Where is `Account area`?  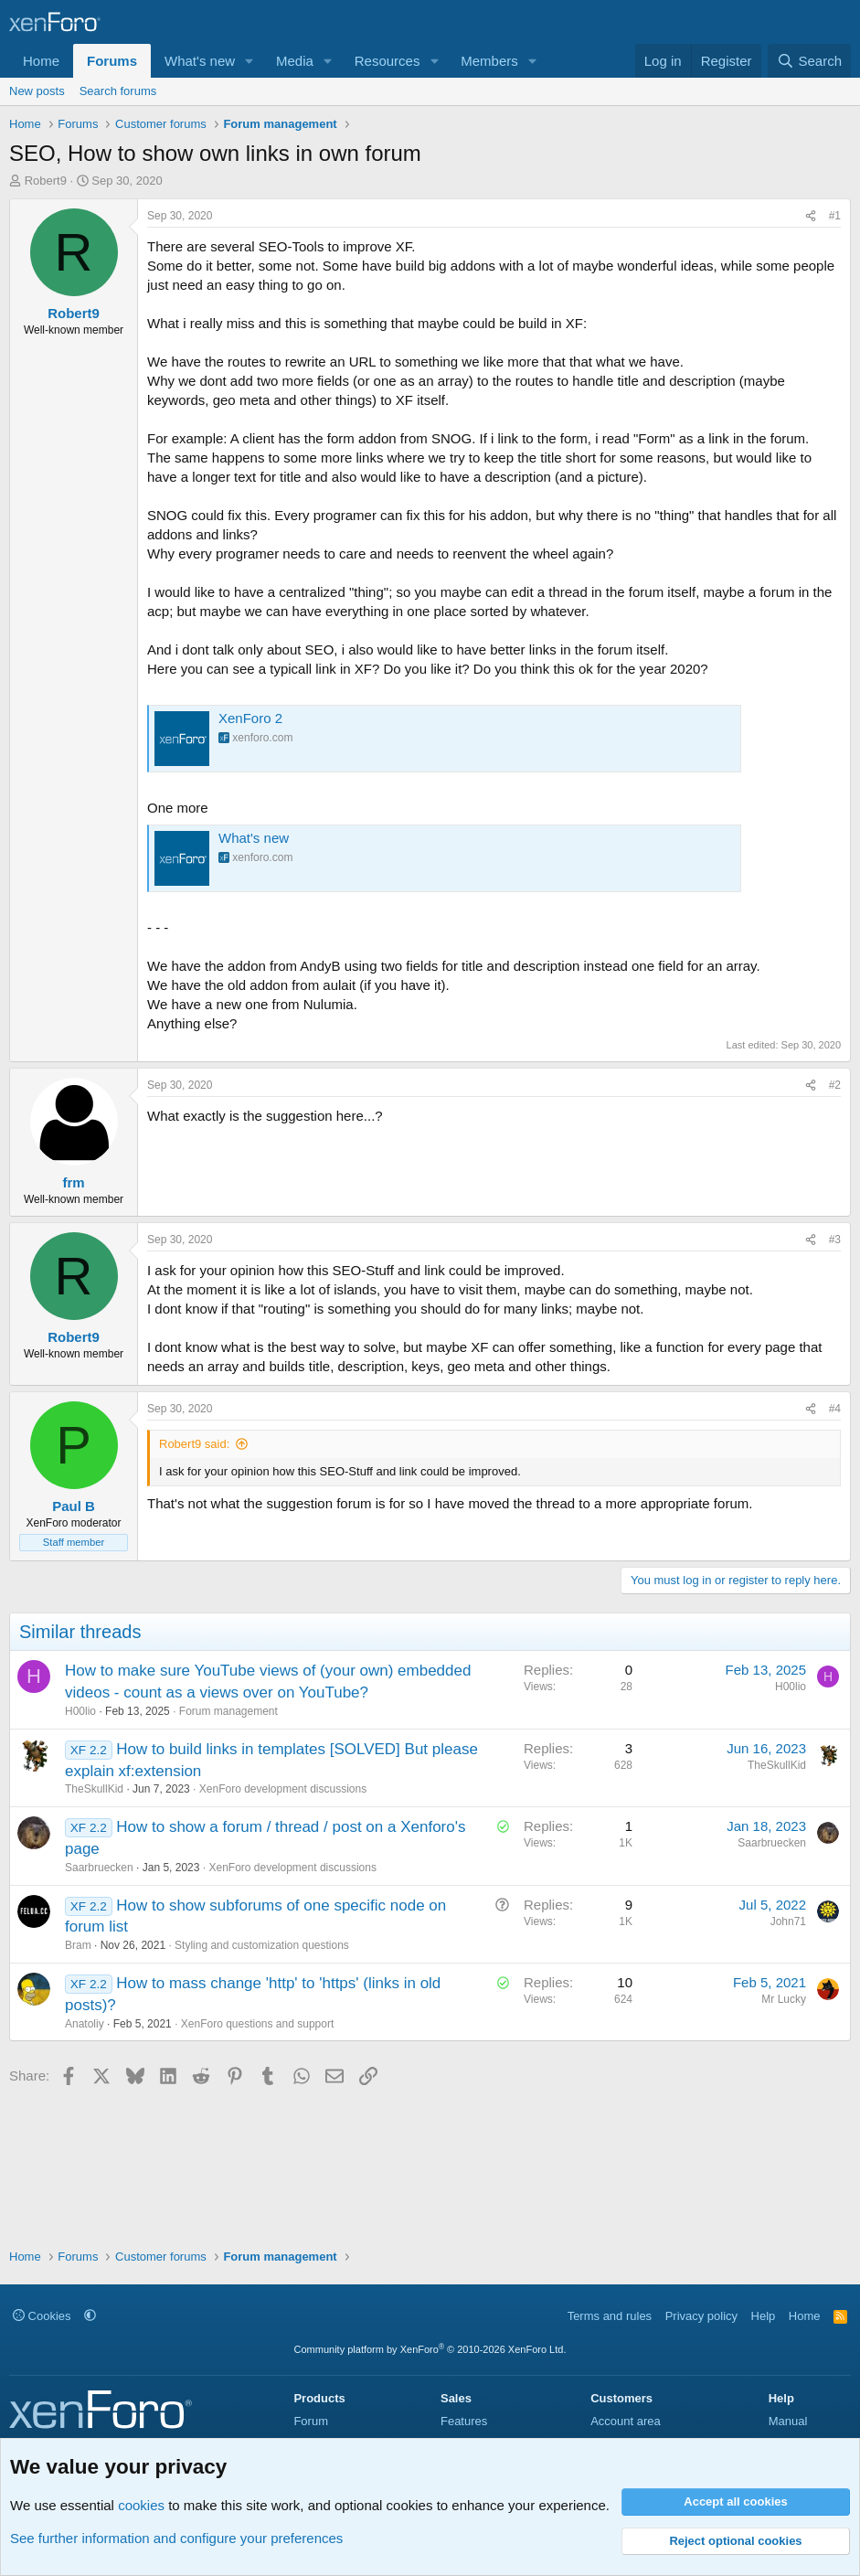 Account area is located at coordinates (625, 2421).